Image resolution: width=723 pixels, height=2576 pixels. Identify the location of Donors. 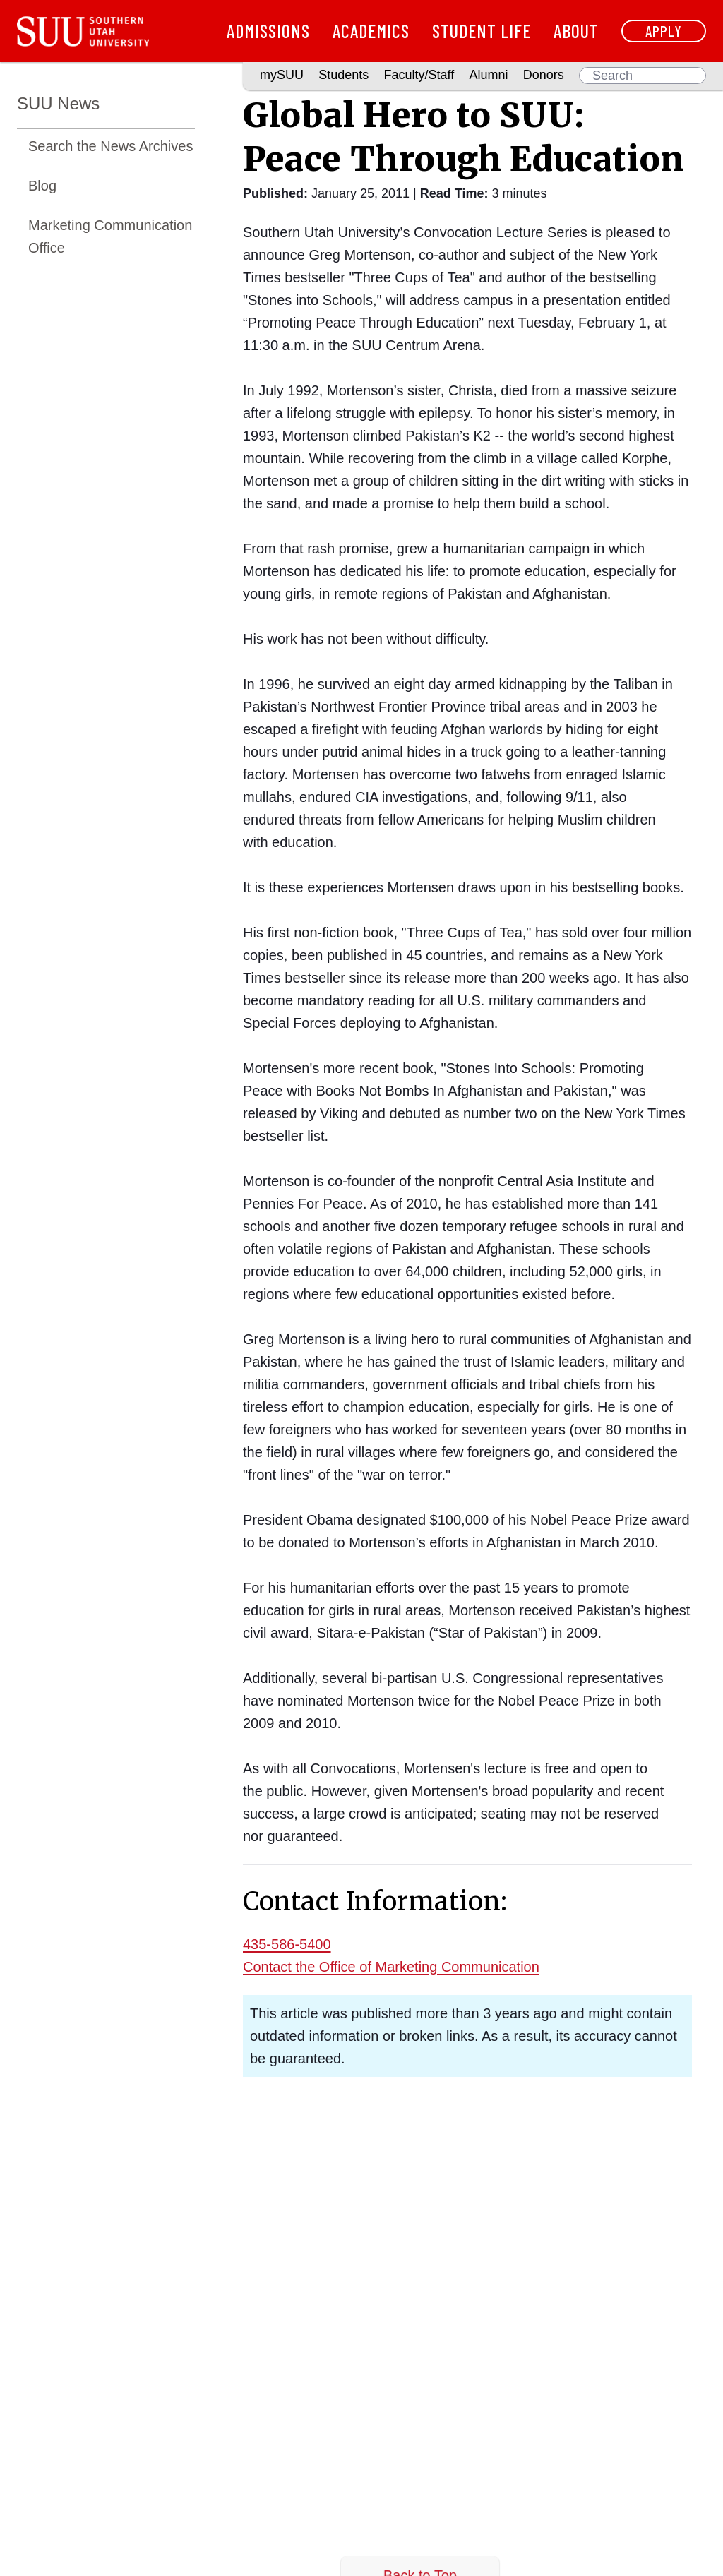
(543, 75).